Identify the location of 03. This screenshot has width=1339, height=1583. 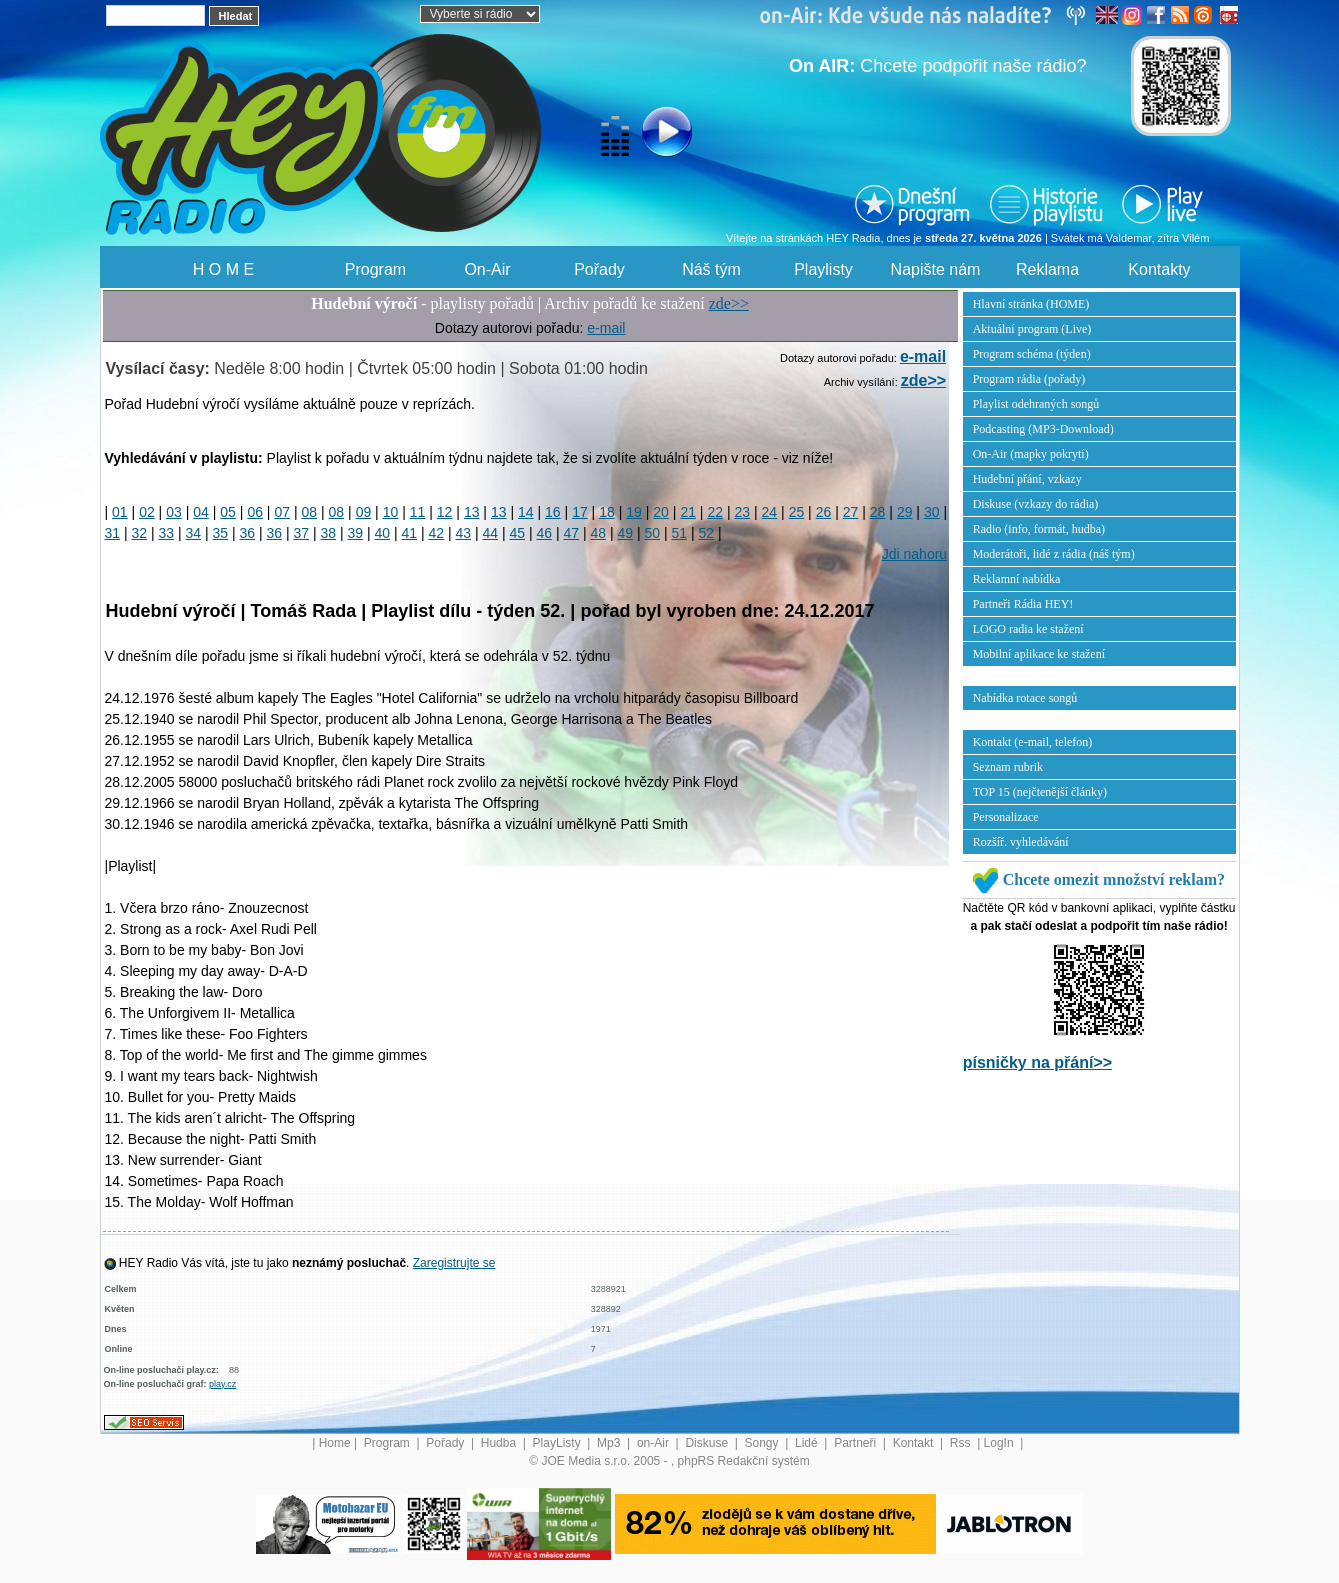
(174, 512).